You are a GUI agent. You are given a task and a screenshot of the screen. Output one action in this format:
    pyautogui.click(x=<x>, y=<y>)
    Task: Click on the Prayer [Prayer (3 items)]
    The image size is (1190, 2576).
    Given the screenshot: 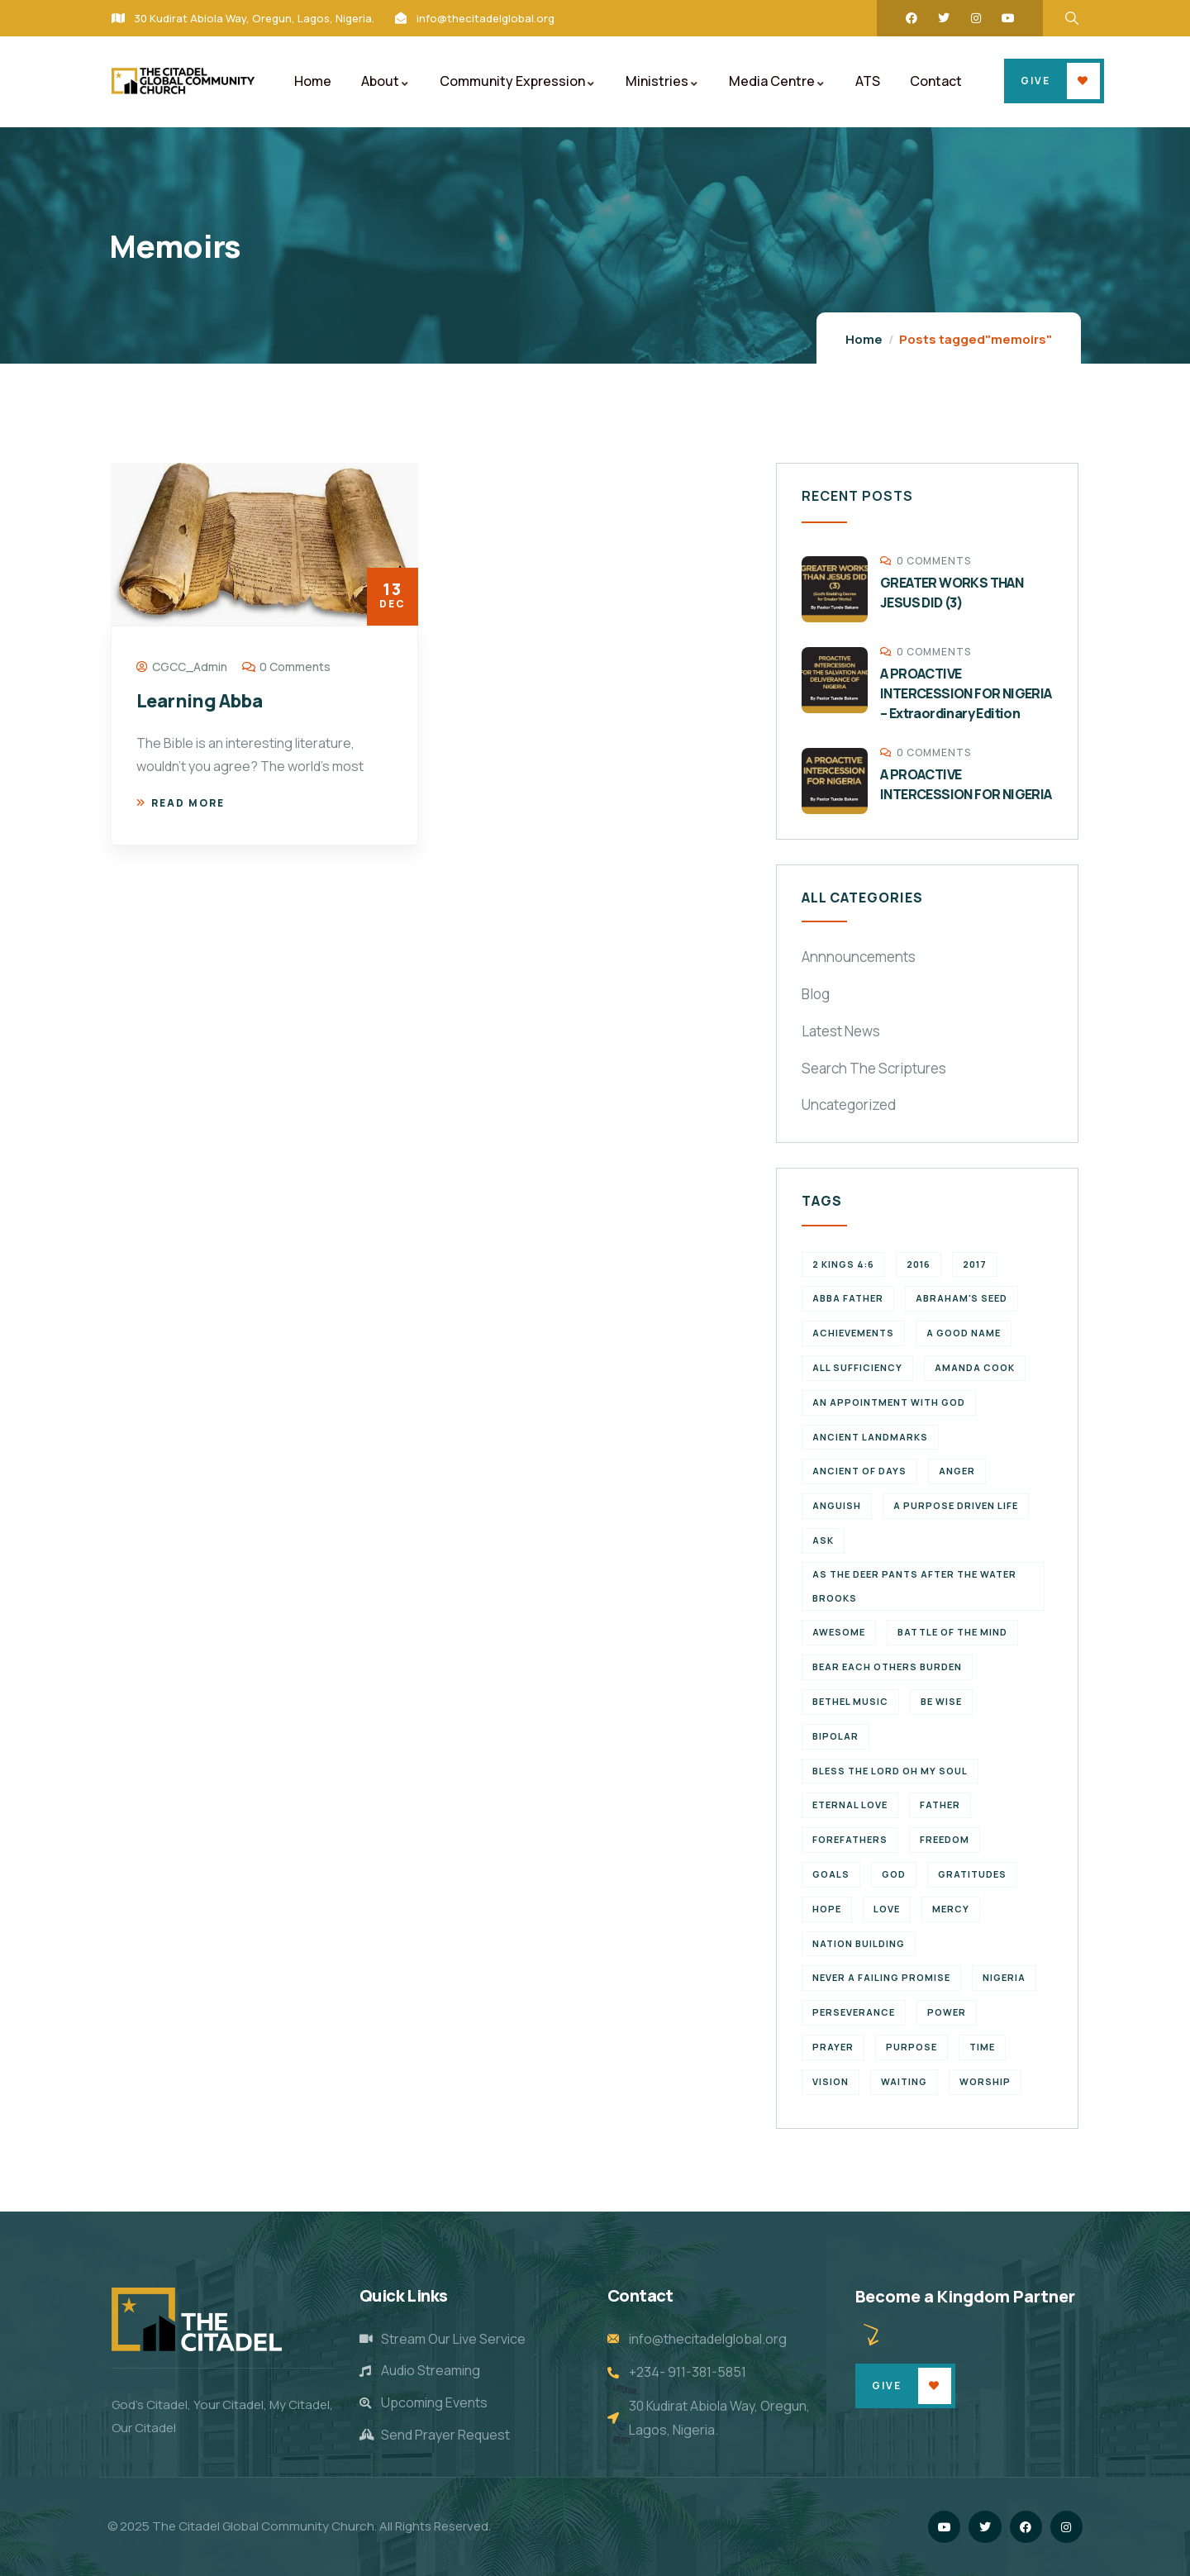 What is the action you would take?
    pyautogui.click(x=833, y=2046)
    